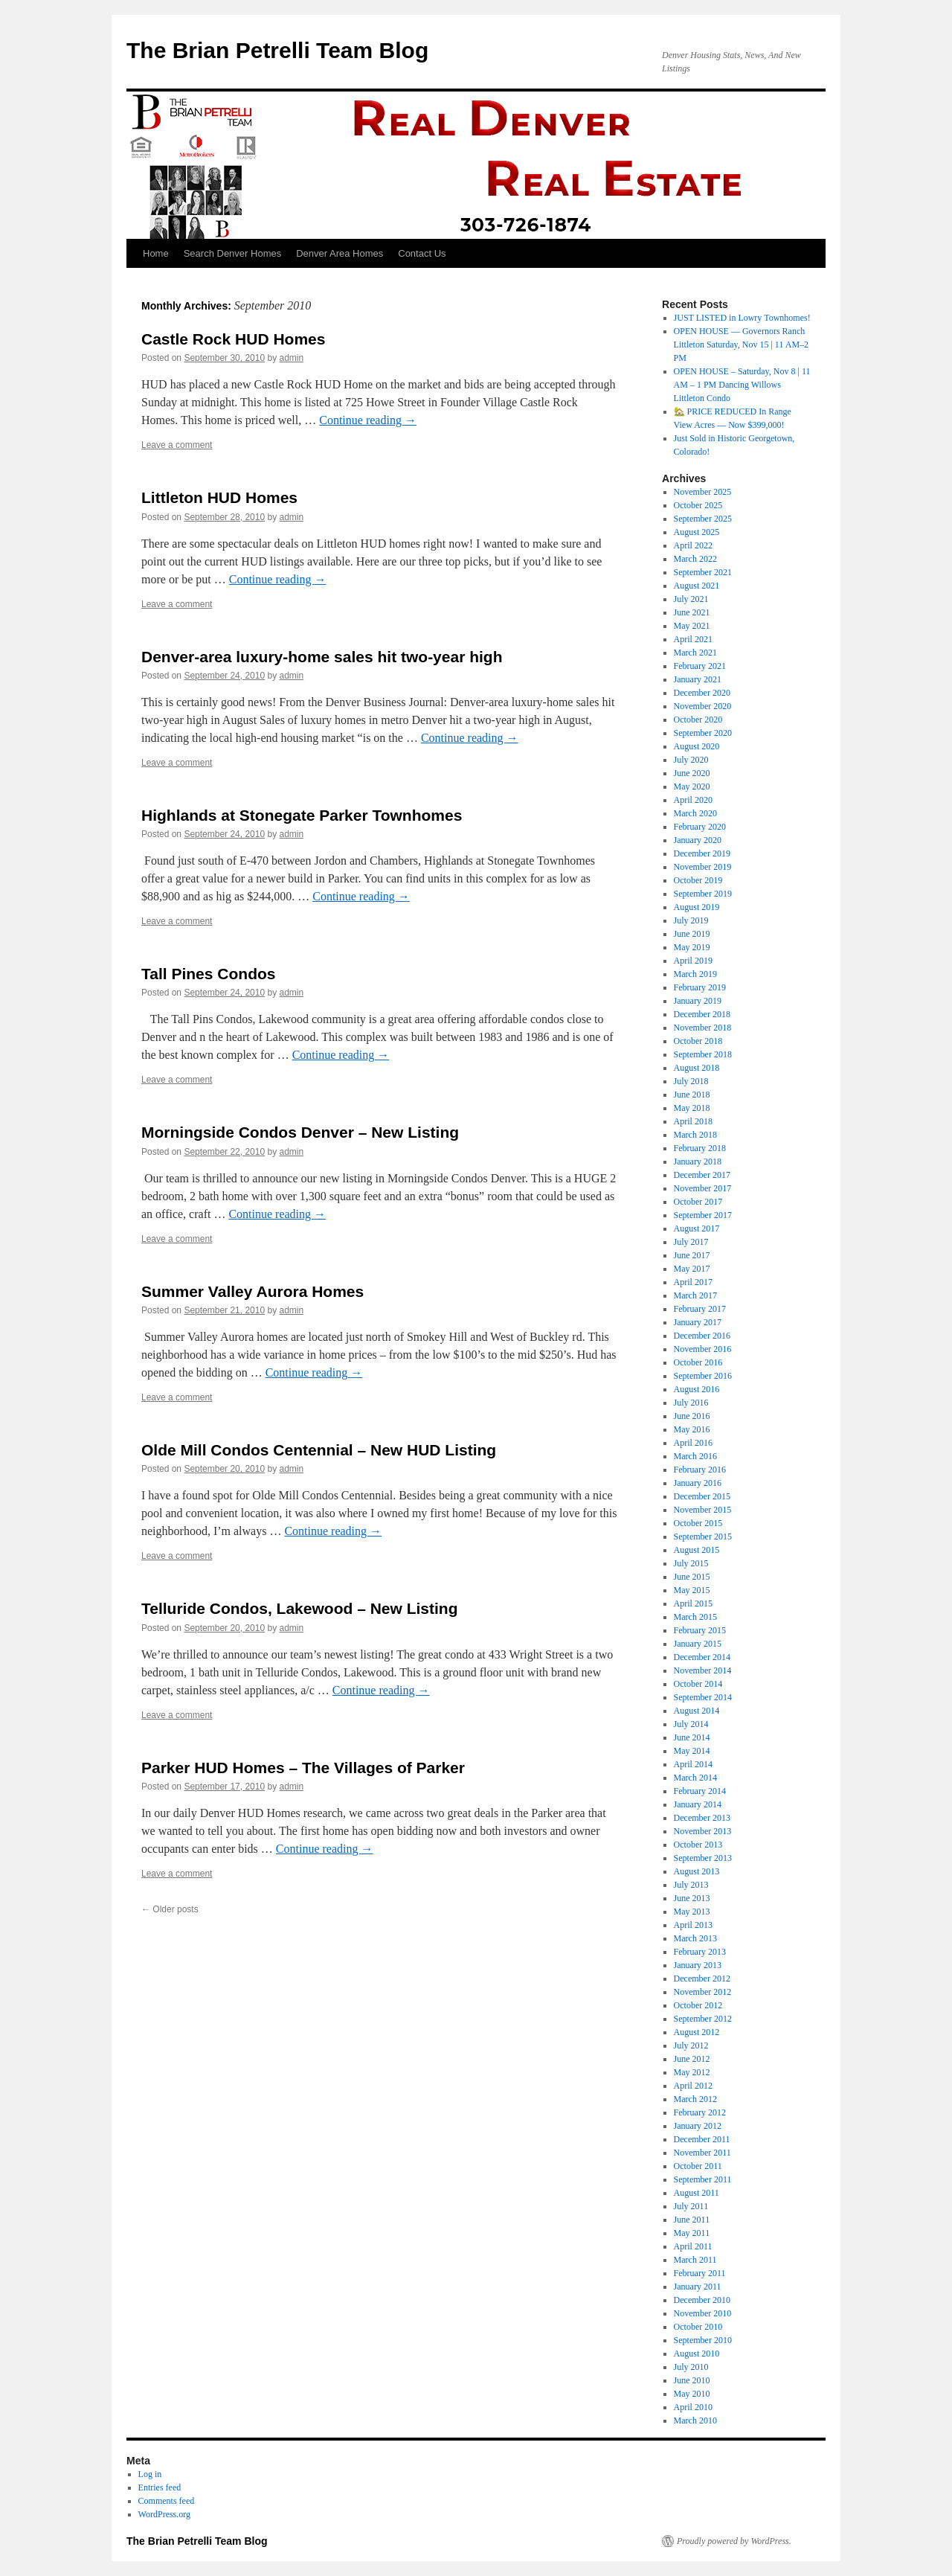 The height and width of the screenshot is (2576, 952). What do you see at coordinates (703, 1510) in the screenshot?
I see `November 2015` at bounding box center [703, 1510].